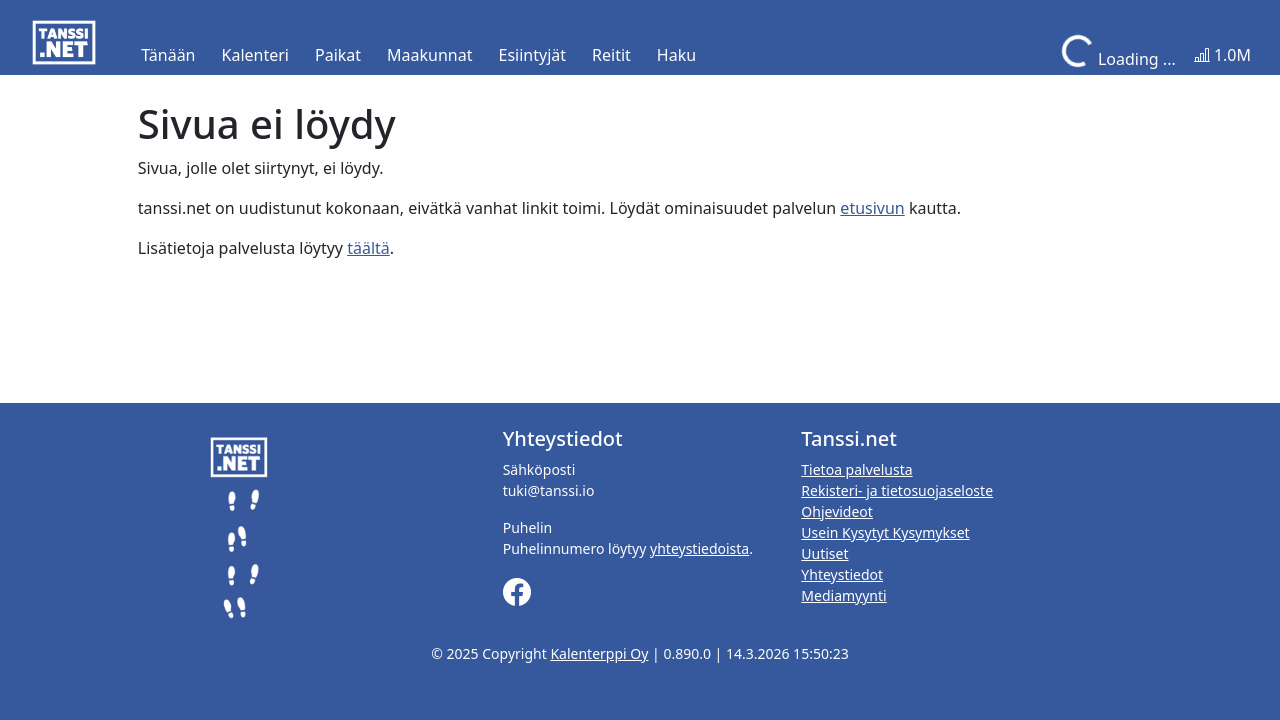  What do you see at coordinates (533, 55) in the screenshot?
I see `Esiintyjät` at bounding box center [533, 55].